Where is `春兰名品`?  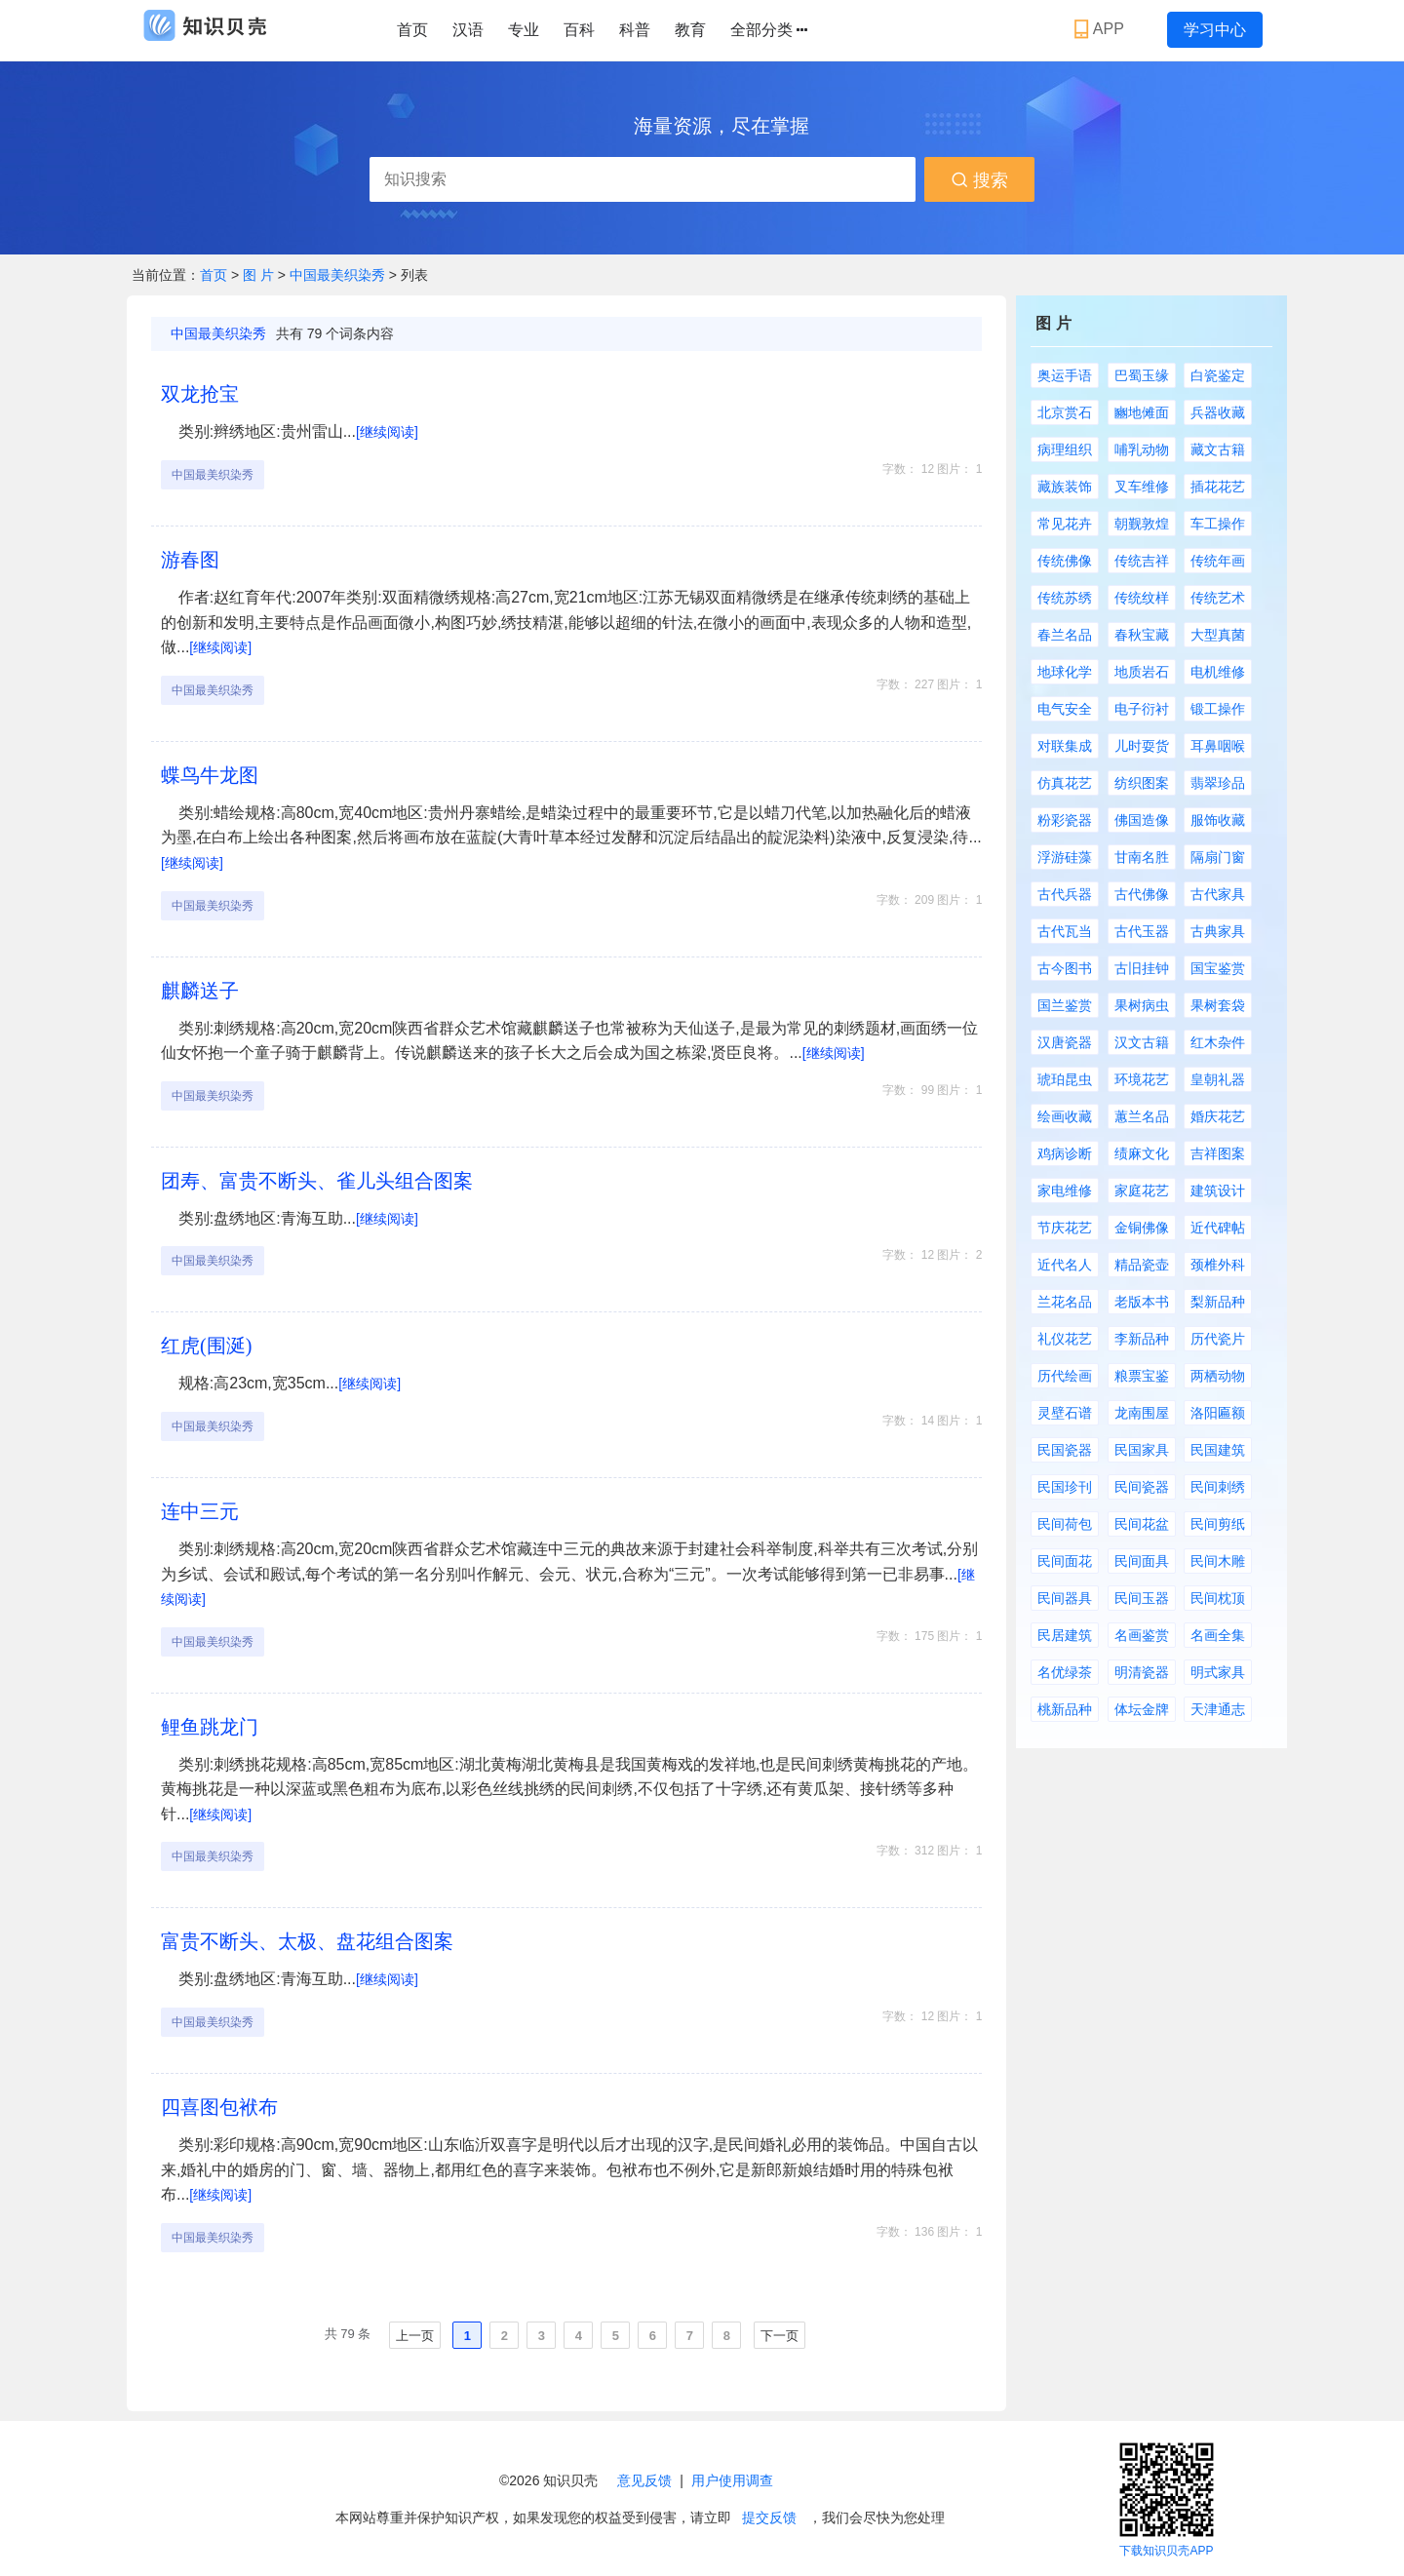
春兰名品 is located at coordinates (1064, 635).